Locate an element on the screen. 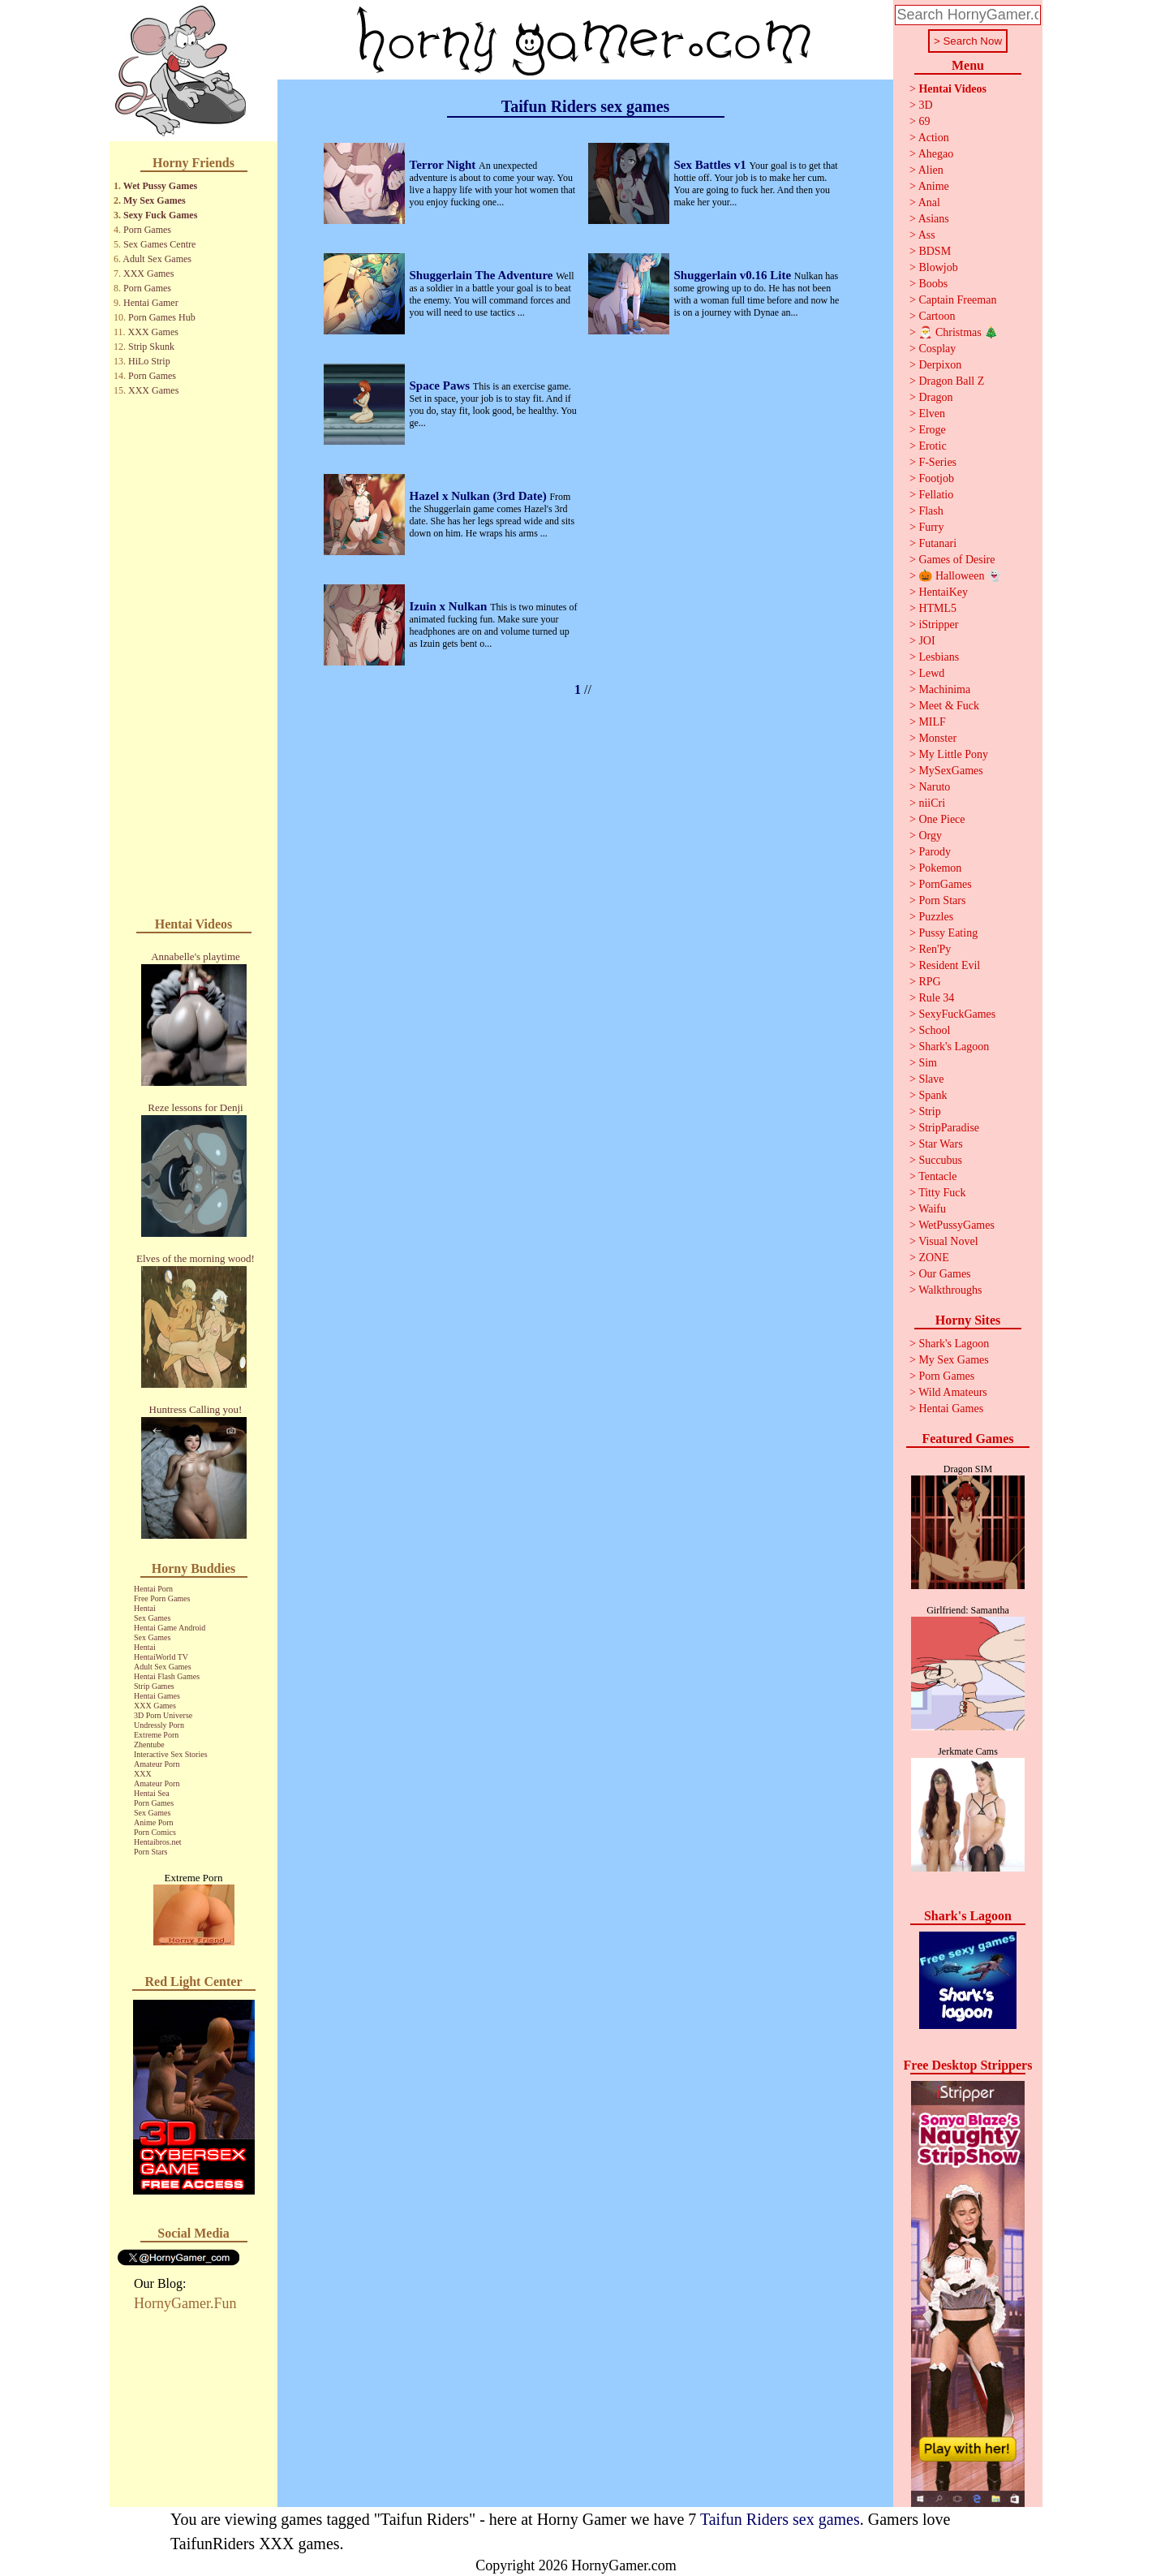 The image size is (1152, 2576). Shark's Lagoon is located at coordinates (953, 1046).